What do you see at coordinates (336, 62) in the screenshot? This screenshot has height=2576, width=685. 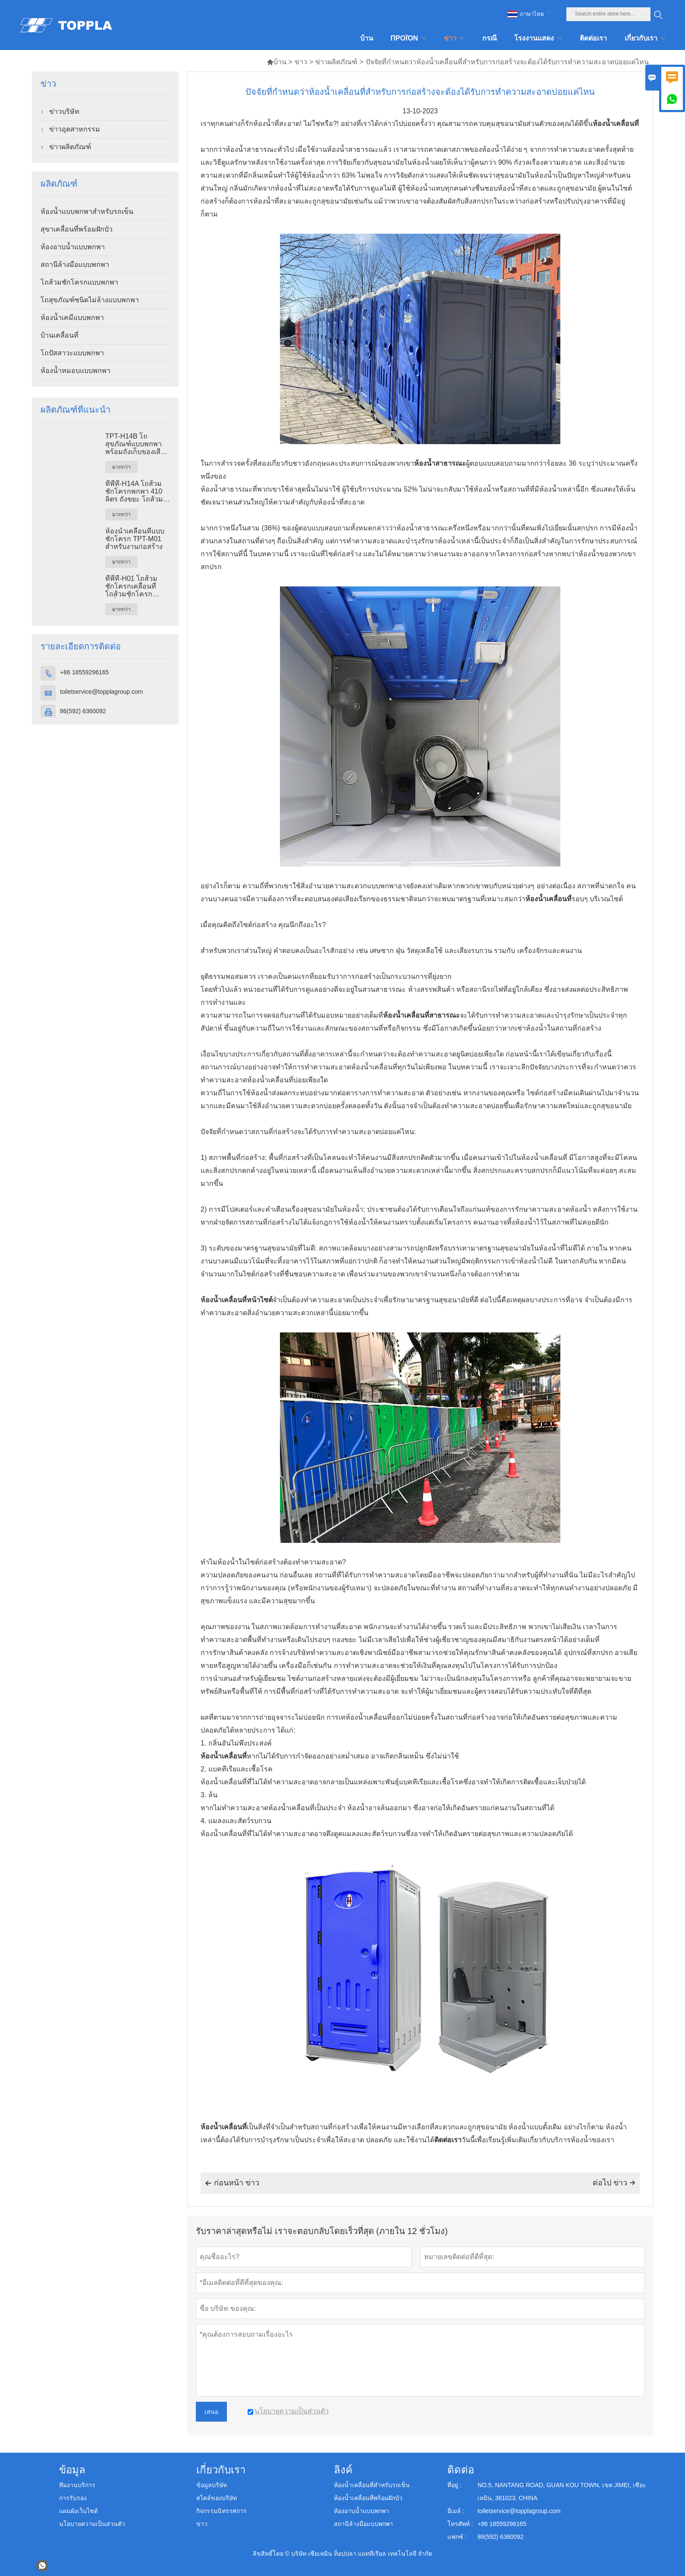 I see `ข่าวผลิตภัณฑ์` at bounding box center [336, 62].